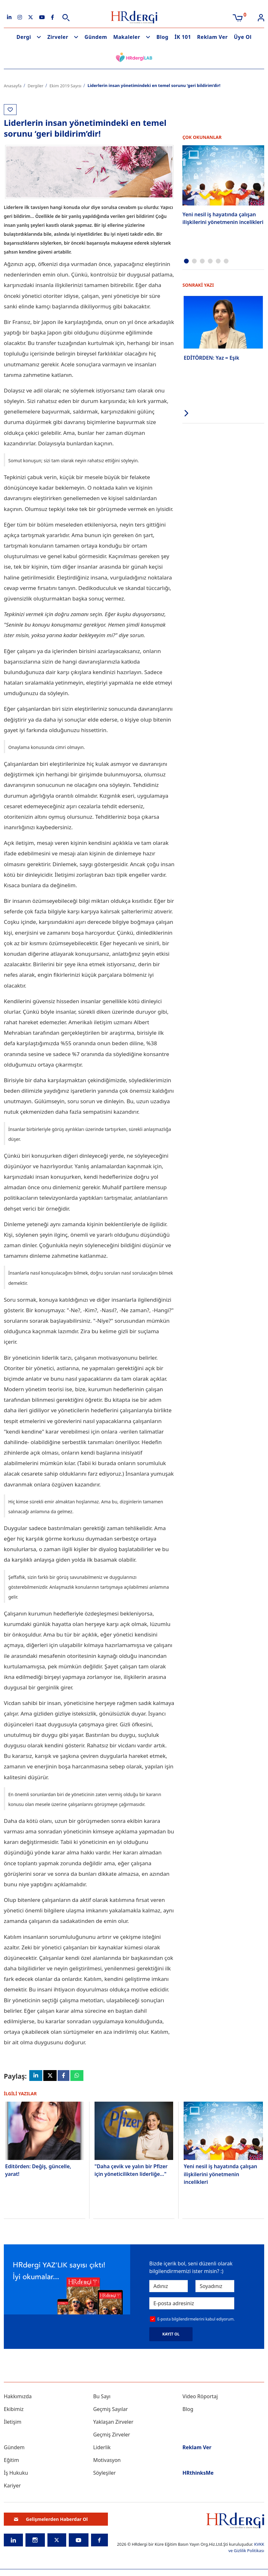 The width and height of the screenshot is (268, 2576). I want to click on Geçmiş Zirveler, so click(111, 2436).